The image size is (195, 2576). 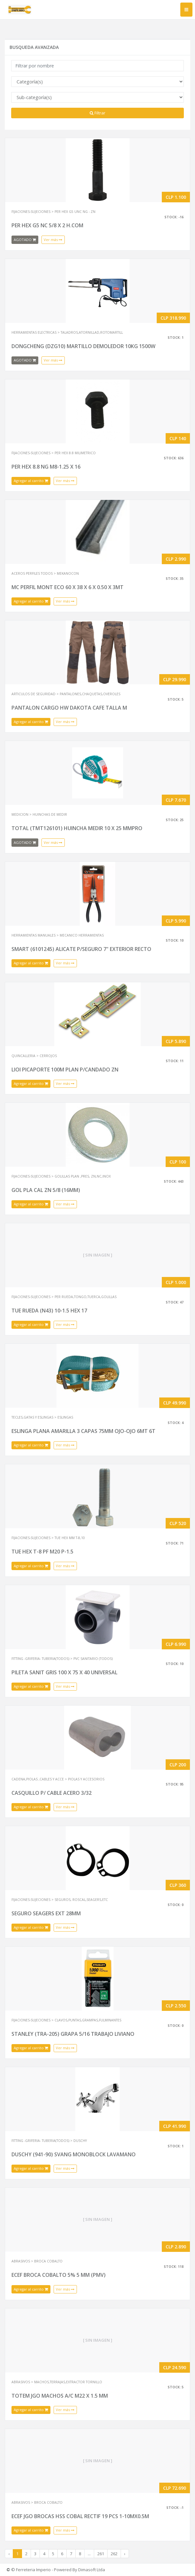 What do you see at coordinates (72, 2033) in the screenshot?
I see `STANLEY (TRA-205) GRAPA 5/16 TRABAJO LIVIANO` at bounding box center [72, 2033].